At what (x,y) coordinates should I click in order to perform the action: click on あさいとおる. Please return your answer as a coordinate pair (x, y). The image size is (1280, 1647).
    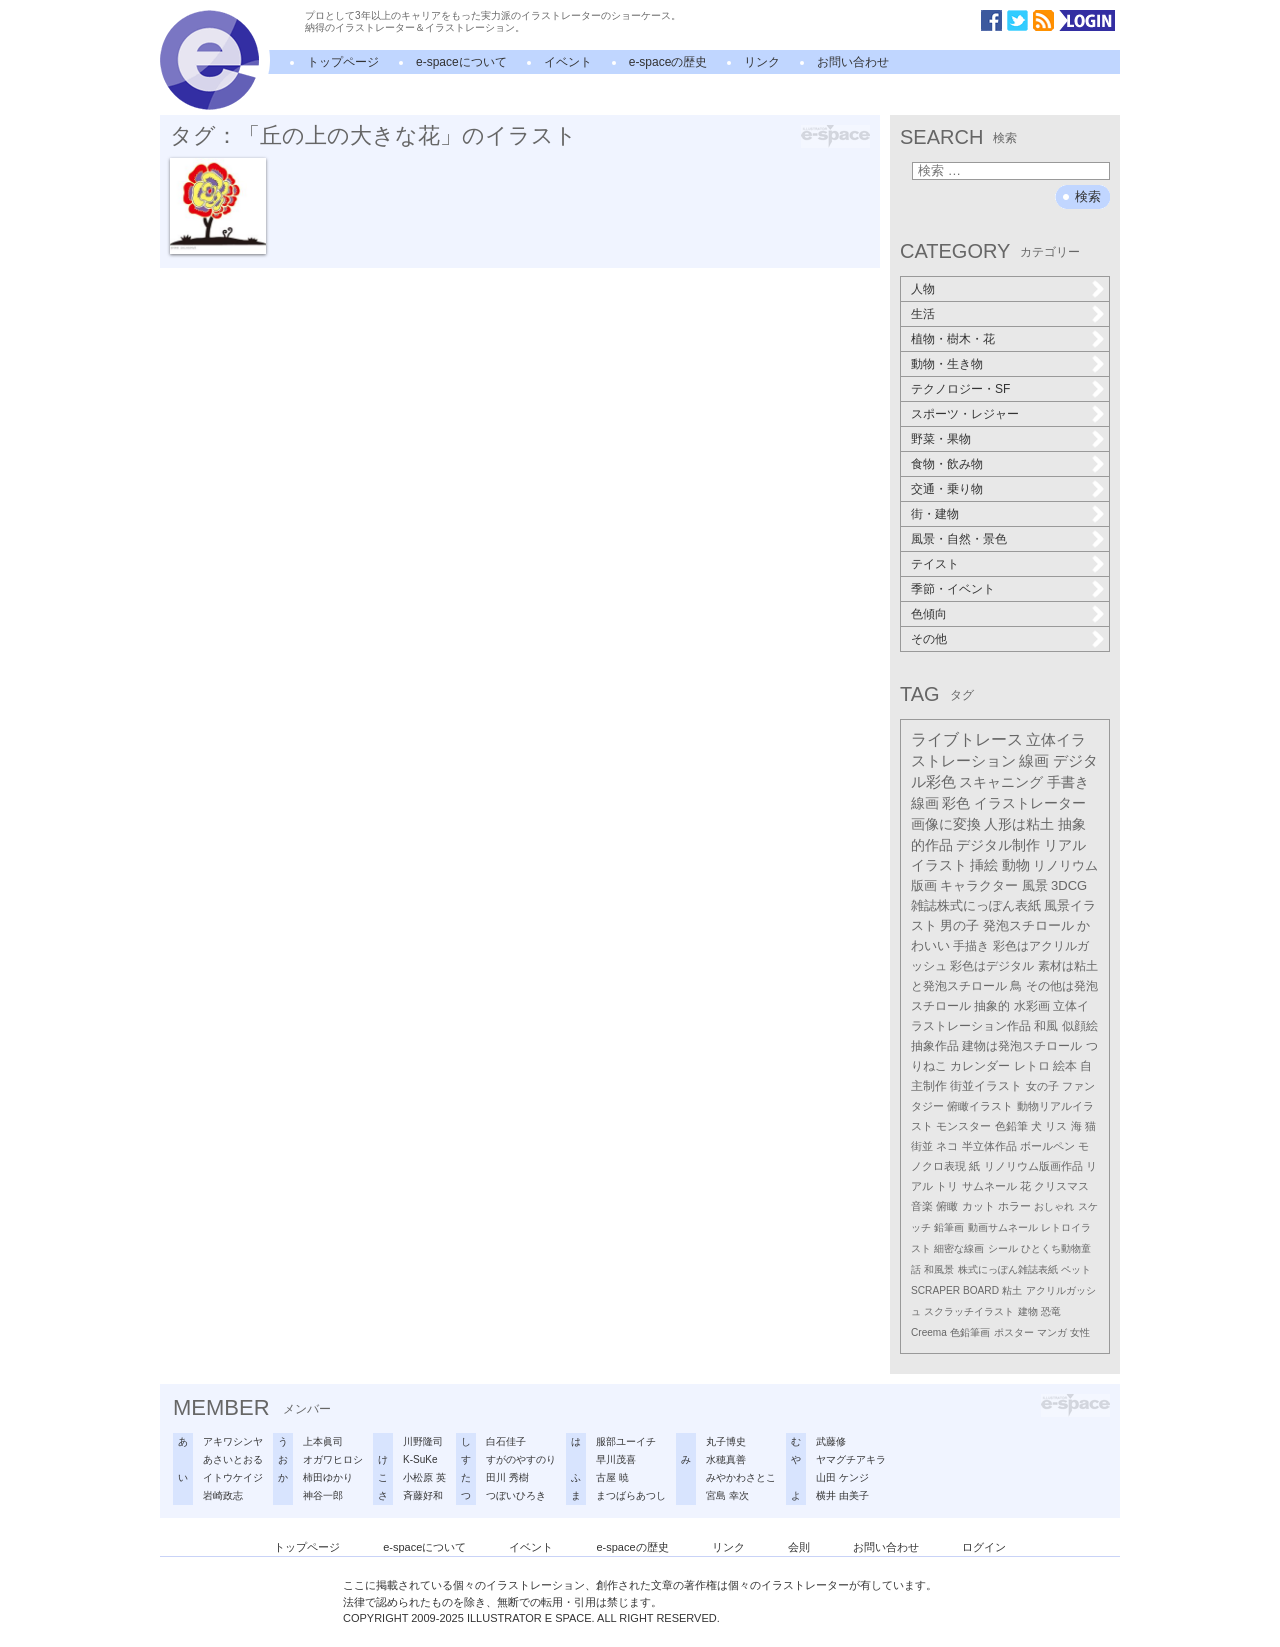
    Looking at the image, I should click on (233, 1459).